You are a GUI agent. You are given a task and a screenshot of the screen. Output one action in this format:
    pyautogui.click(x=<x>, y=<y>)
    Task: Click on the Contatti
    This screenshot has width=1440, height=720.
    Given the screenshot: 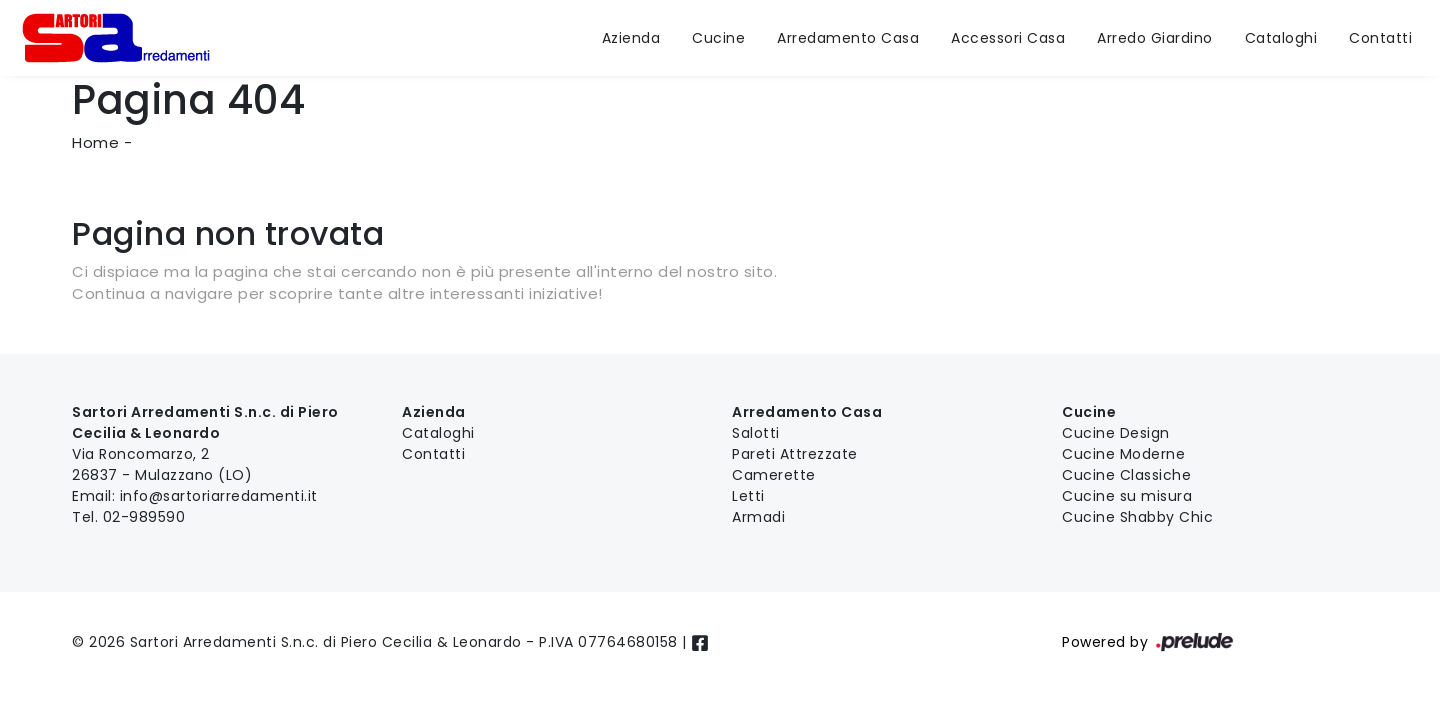 What is the action you would take?
    pyautogui.click(x=1380, y=38)
    